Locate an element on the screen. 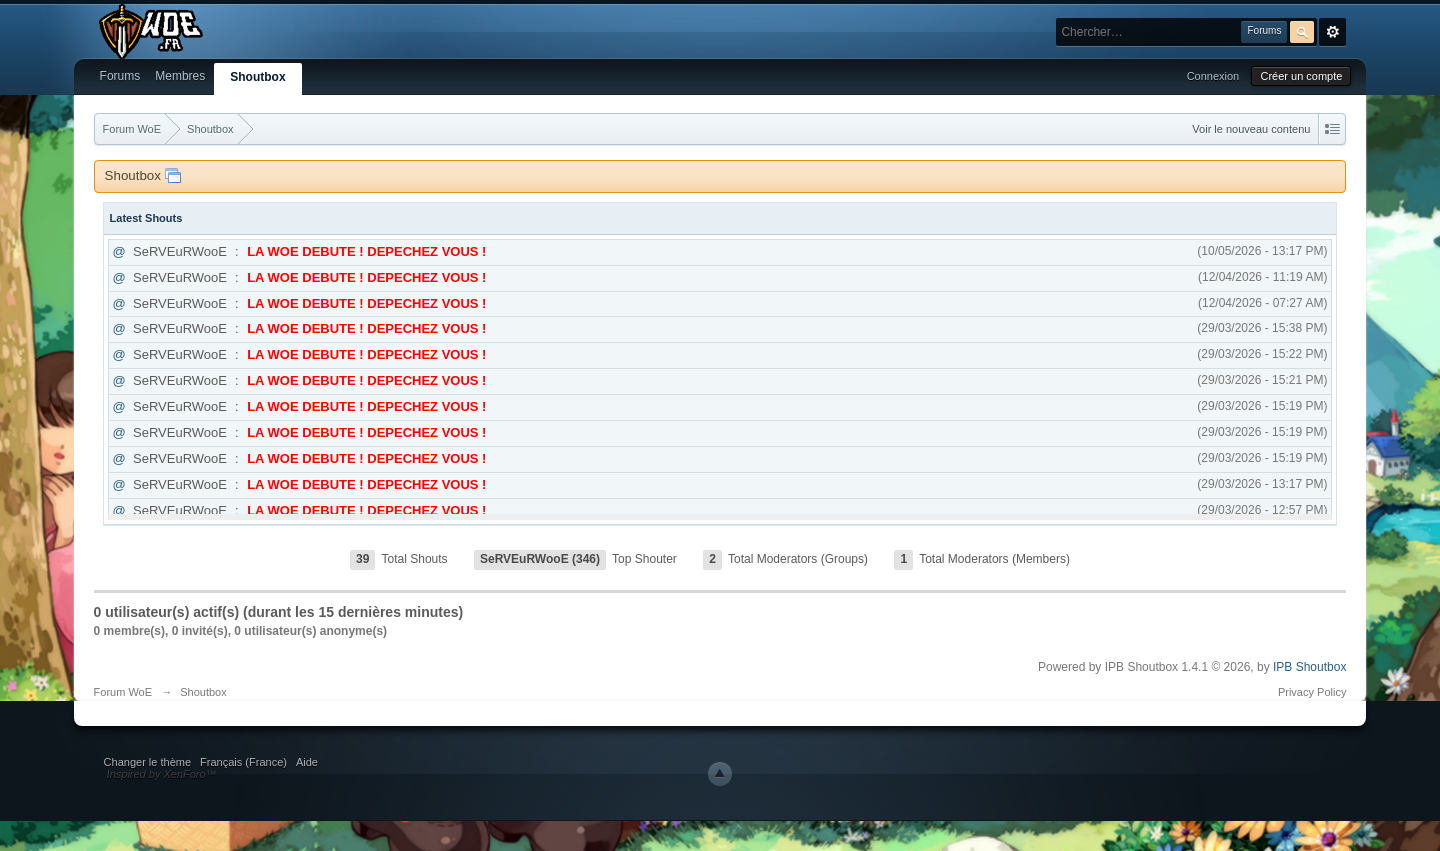 Image resolution: width=1440 pixels, height=851 pixels. Membres is located at coordinates (180, 76).